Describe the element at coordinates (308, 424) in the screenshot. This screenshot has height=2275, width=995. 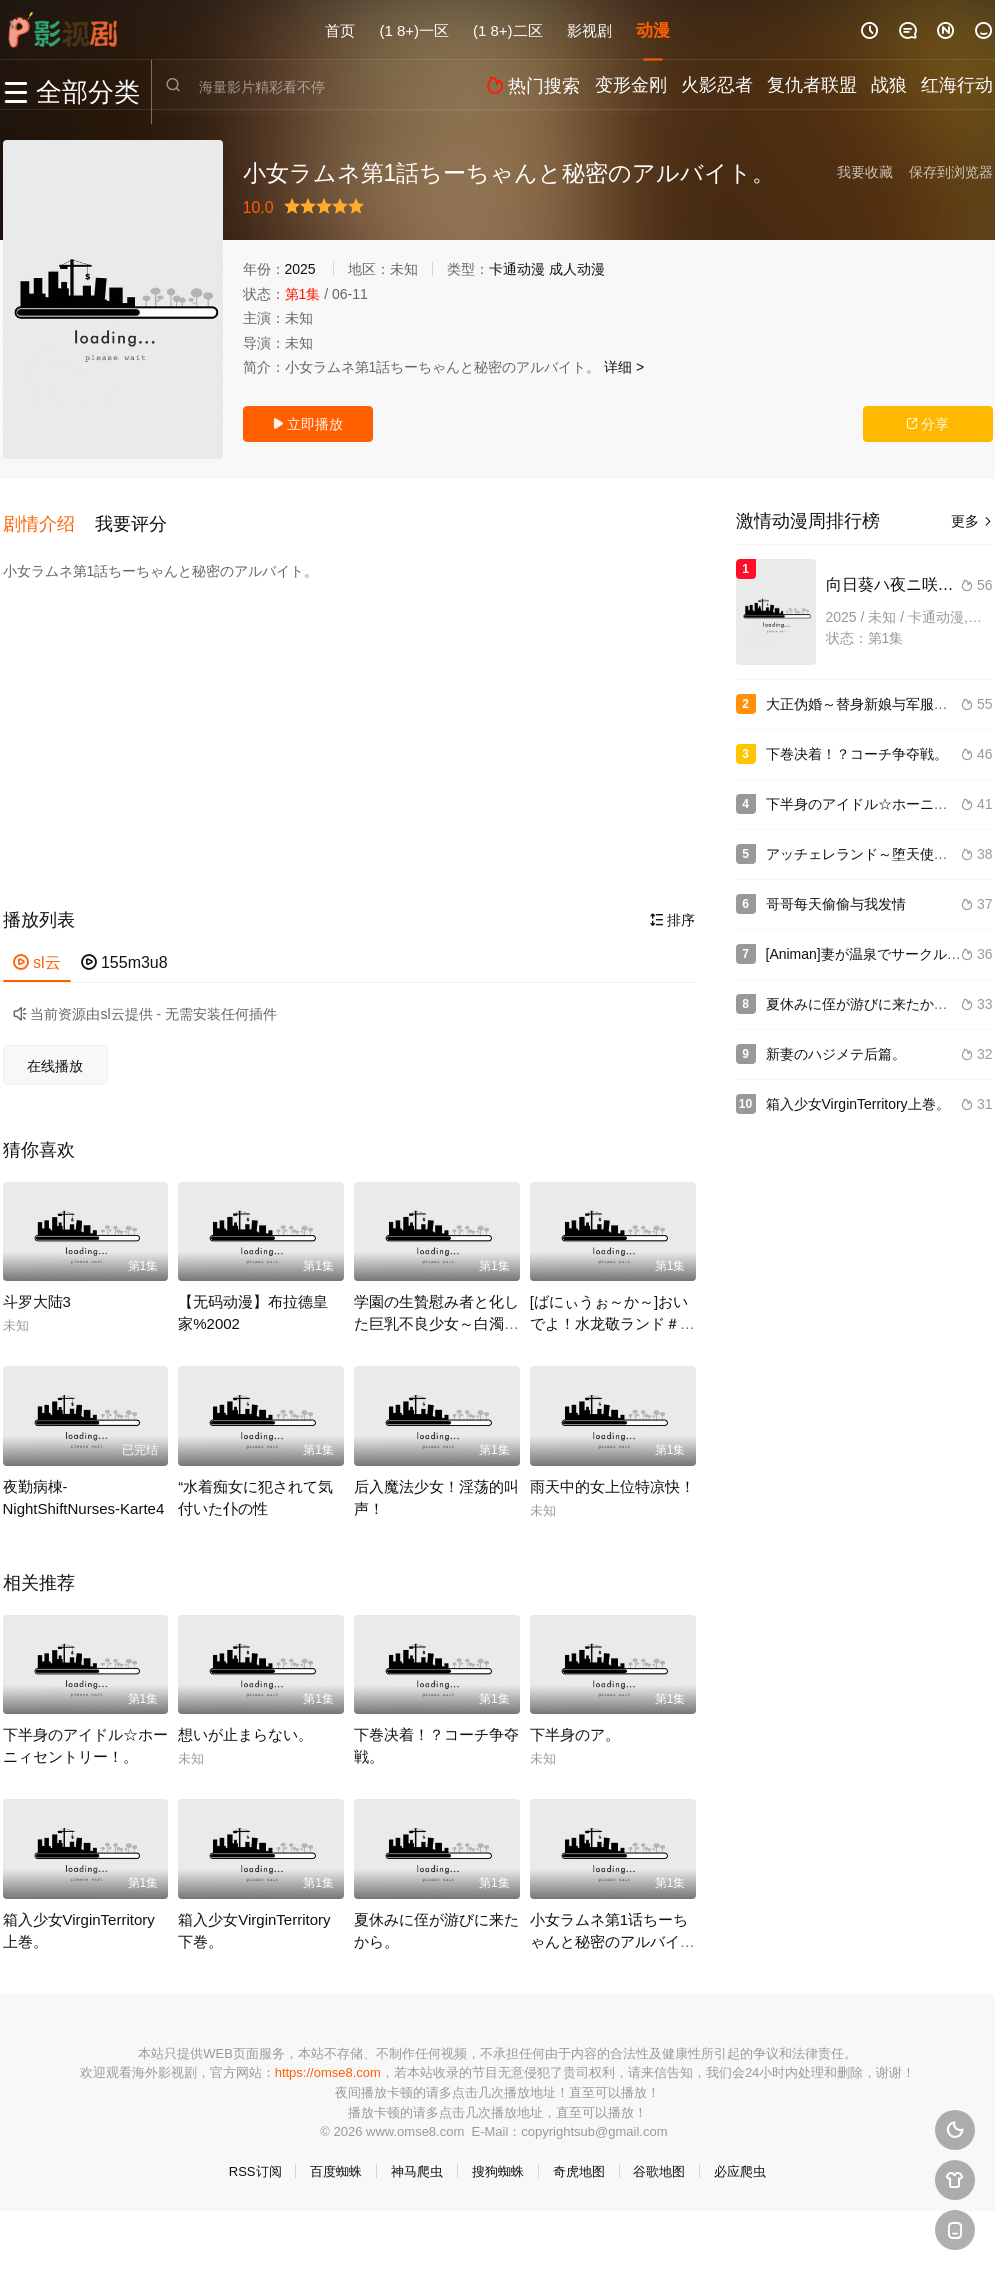
I see `立即播放` at that location.